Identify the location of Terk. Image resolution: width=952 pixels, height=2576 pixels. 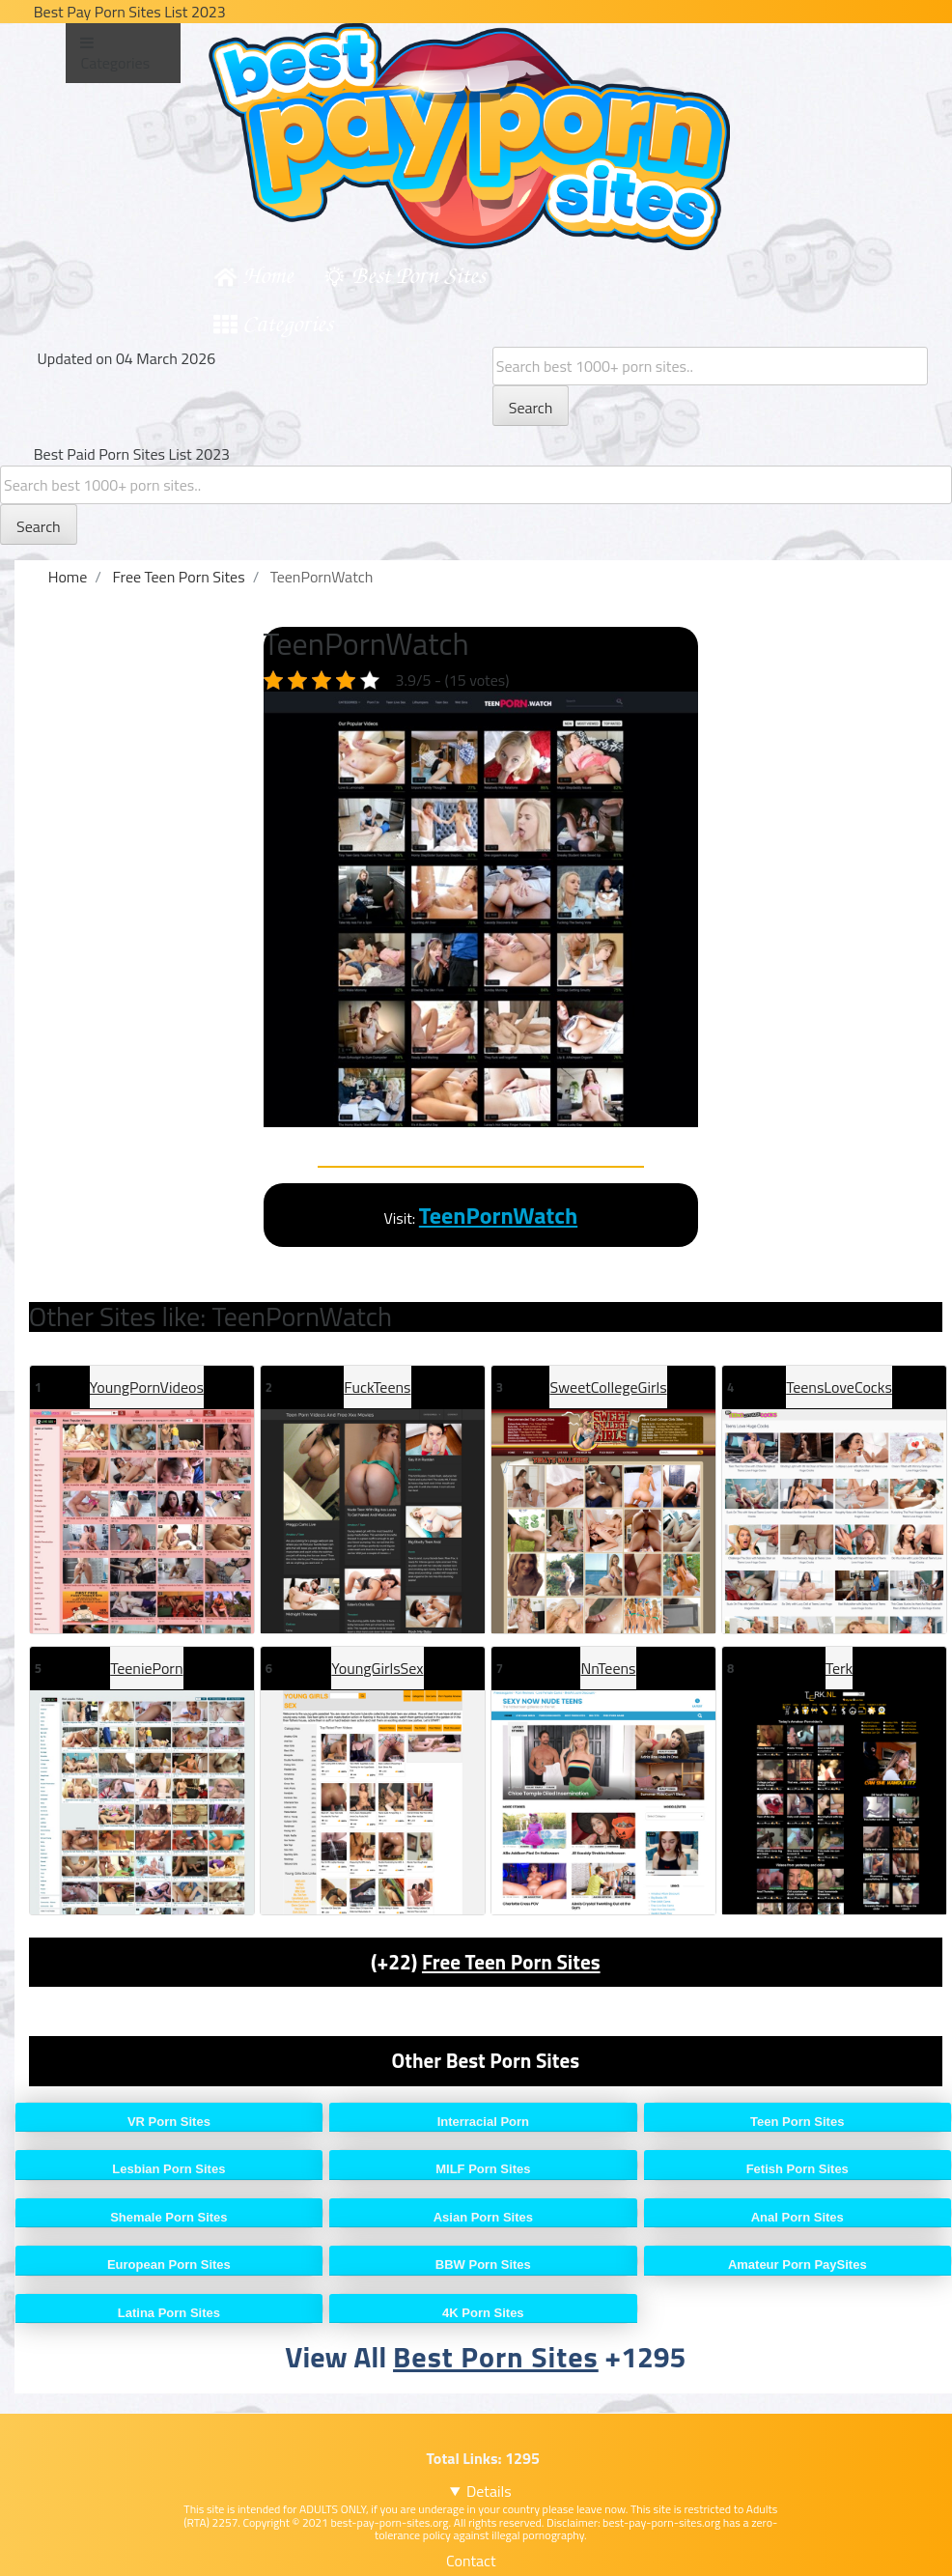
(839, 1668).